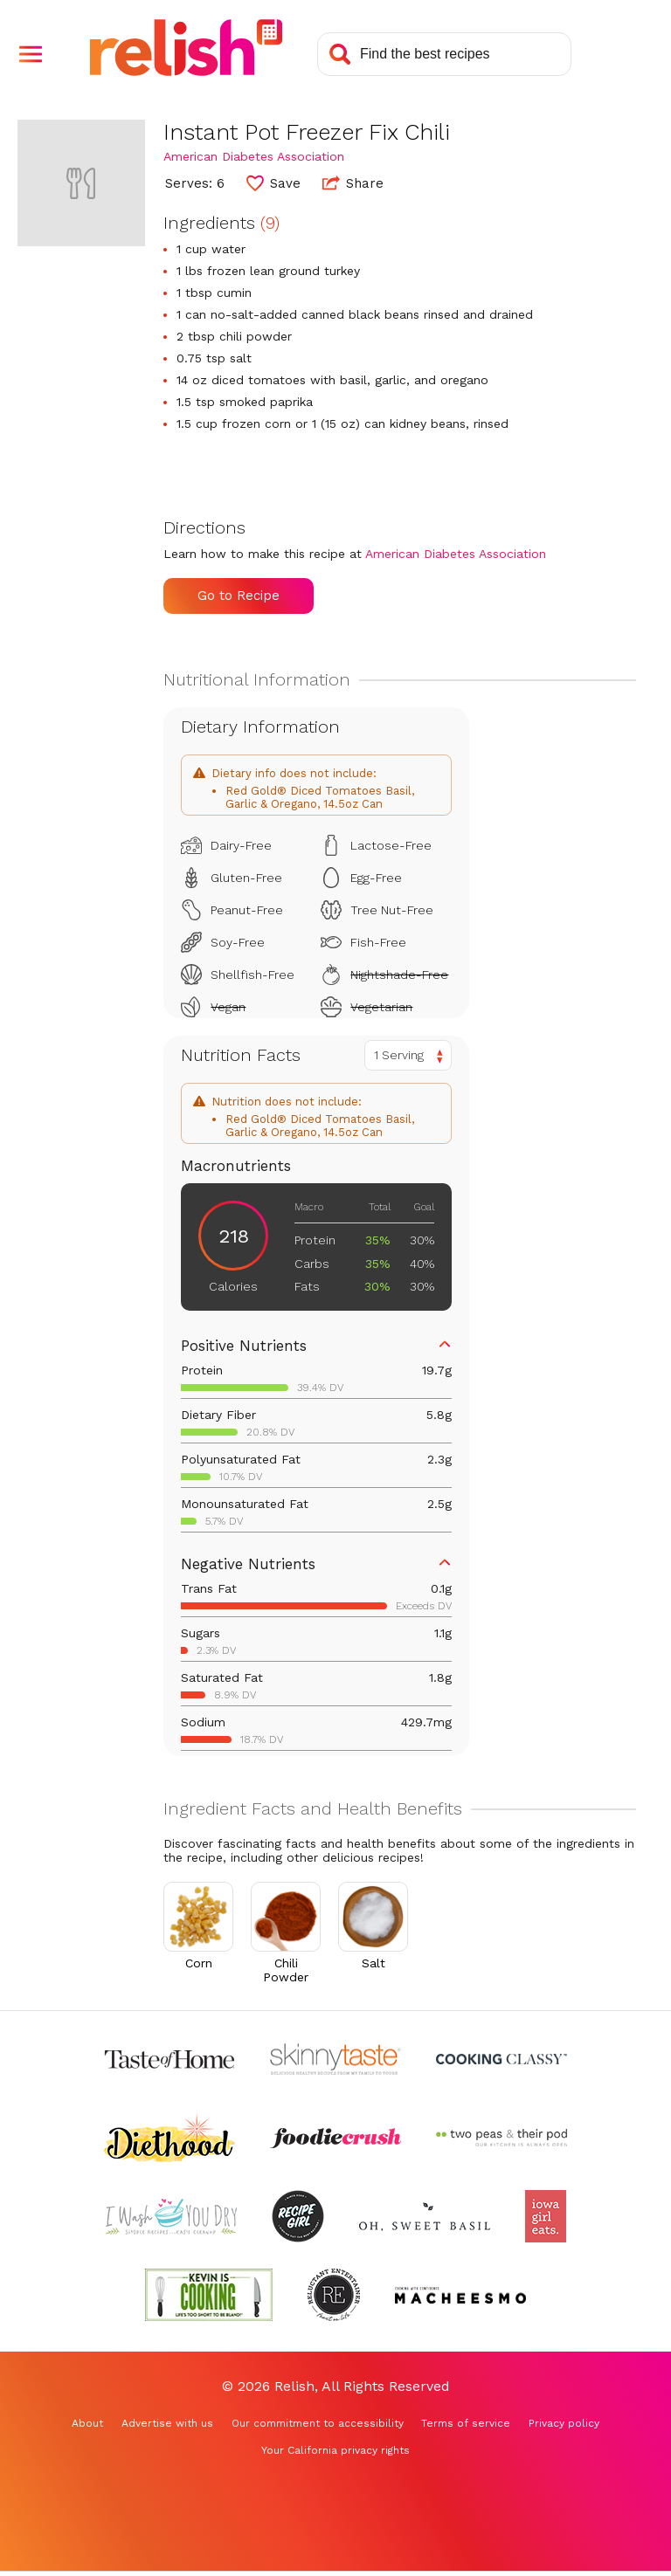 This screenshot has height=2576, width=671. Describe the element at coordinates (30, 54) in the screenshot. I see `[button]` at that location.